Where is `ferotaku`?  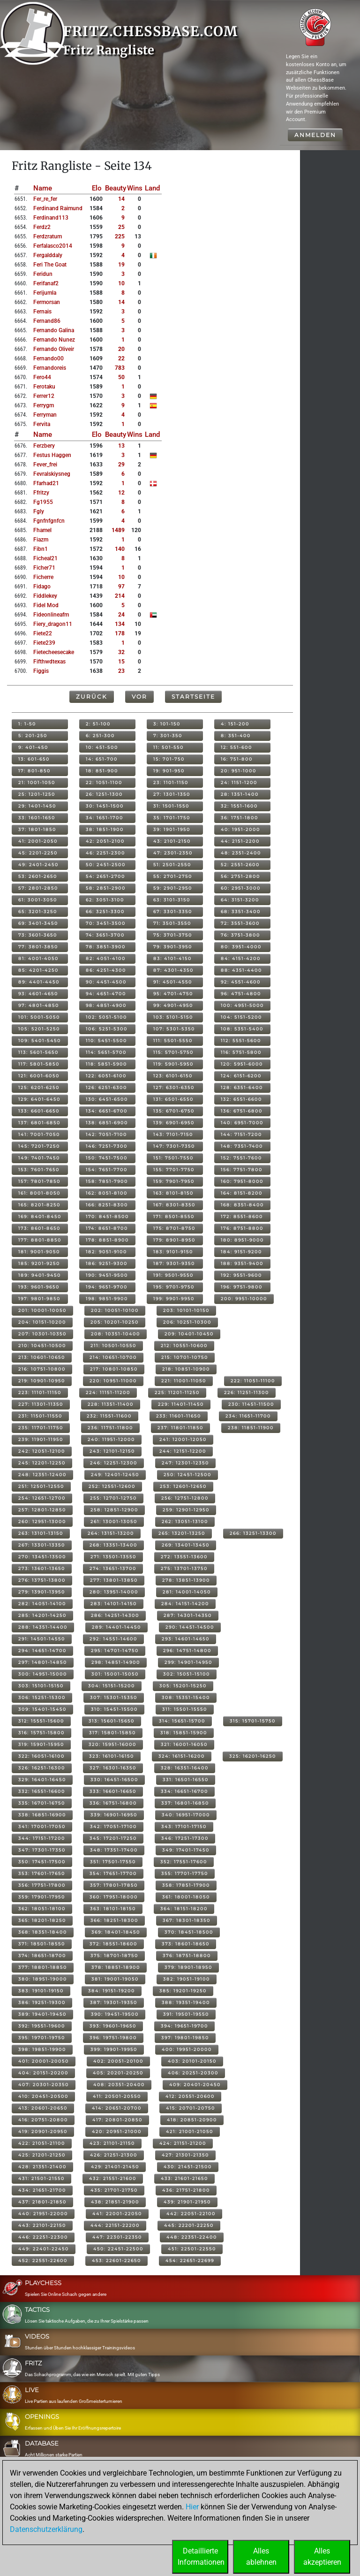
ferotaku is located at coordinates (44, 386).